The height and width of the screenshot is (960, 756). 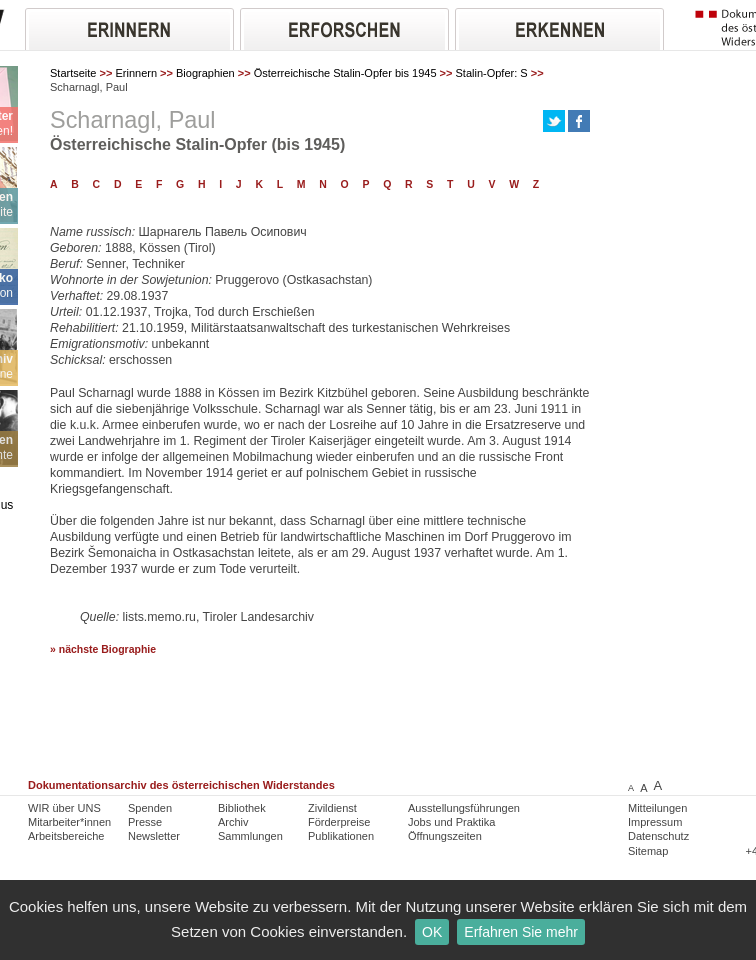 I want to click on Spenden, so click(x=150, y=808).